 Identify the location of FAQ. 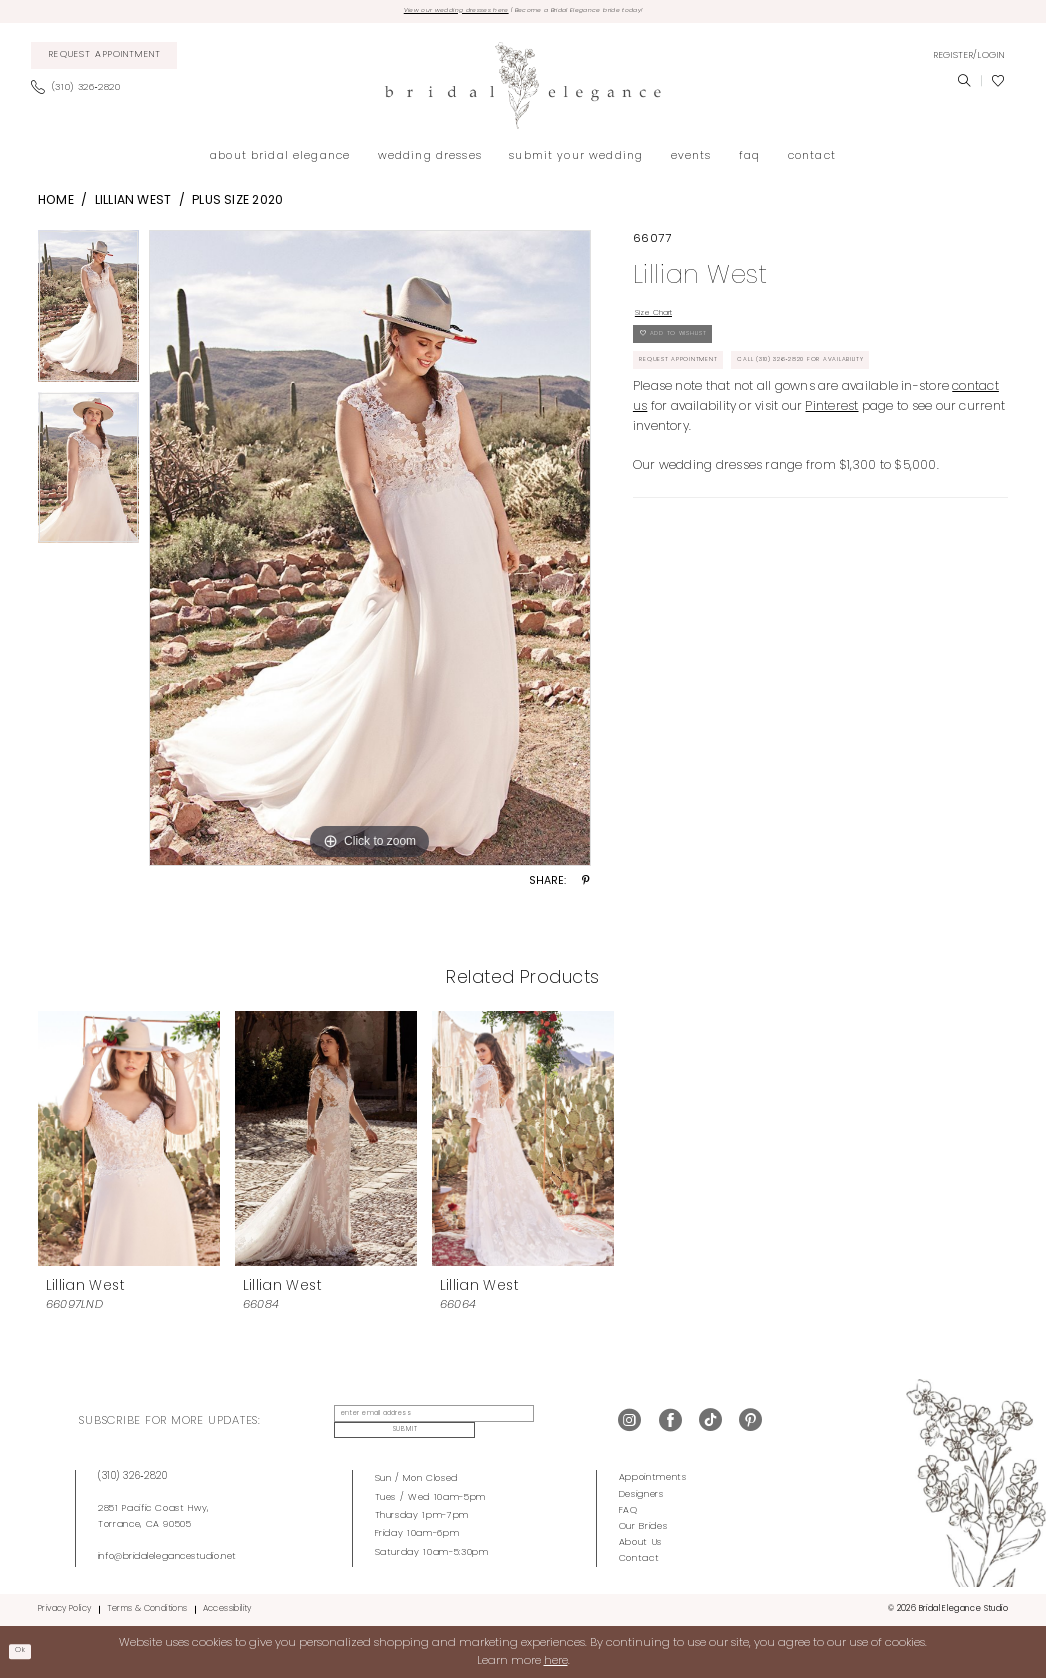
(628, 1509).